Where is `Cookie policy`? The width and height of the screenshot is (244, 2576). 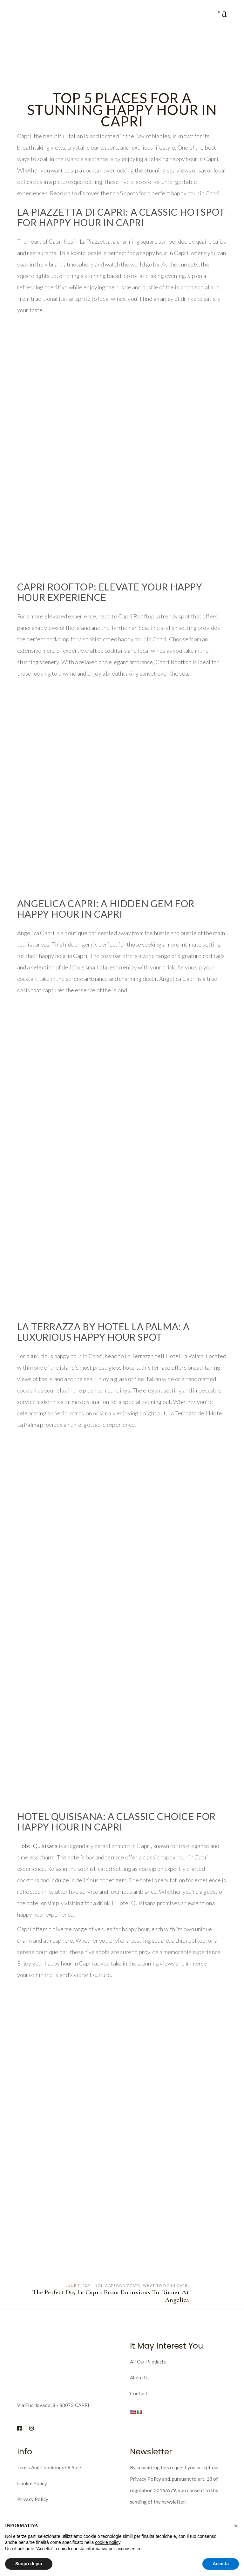 Cookie policy is located at coordinates (32, 2483).